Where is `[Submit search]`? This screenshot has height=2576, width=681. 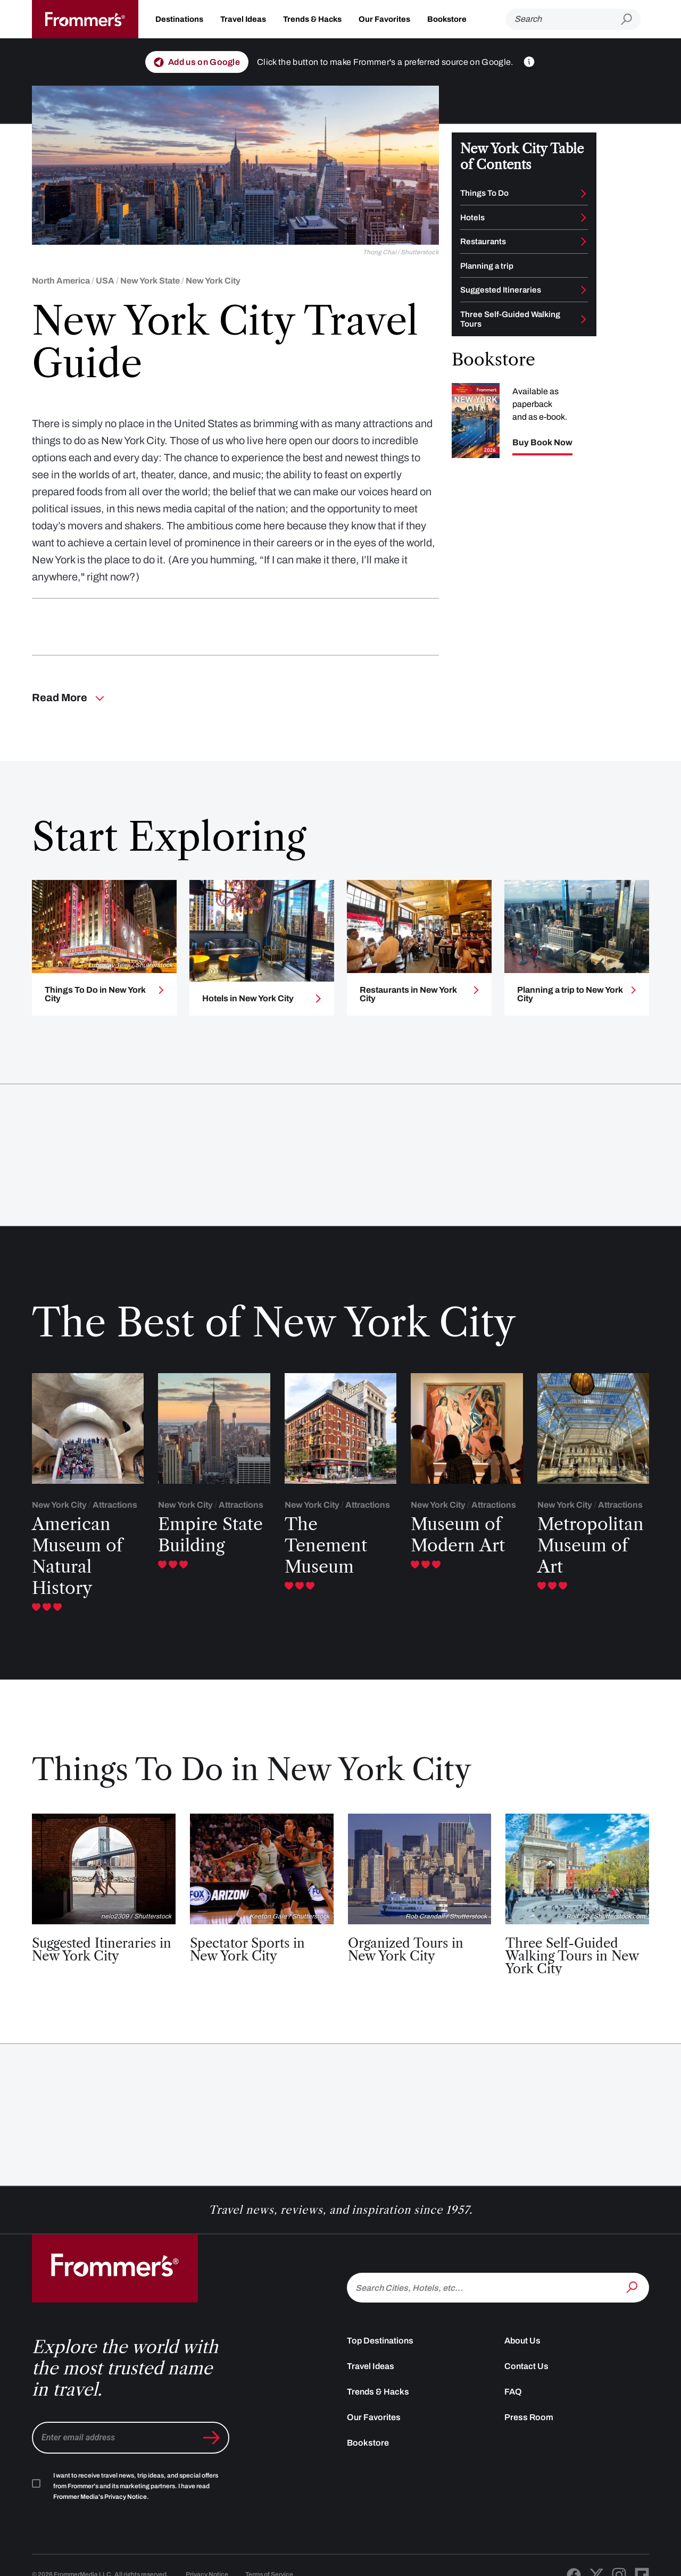 [Submit search] is located at coordinates (631, 19).